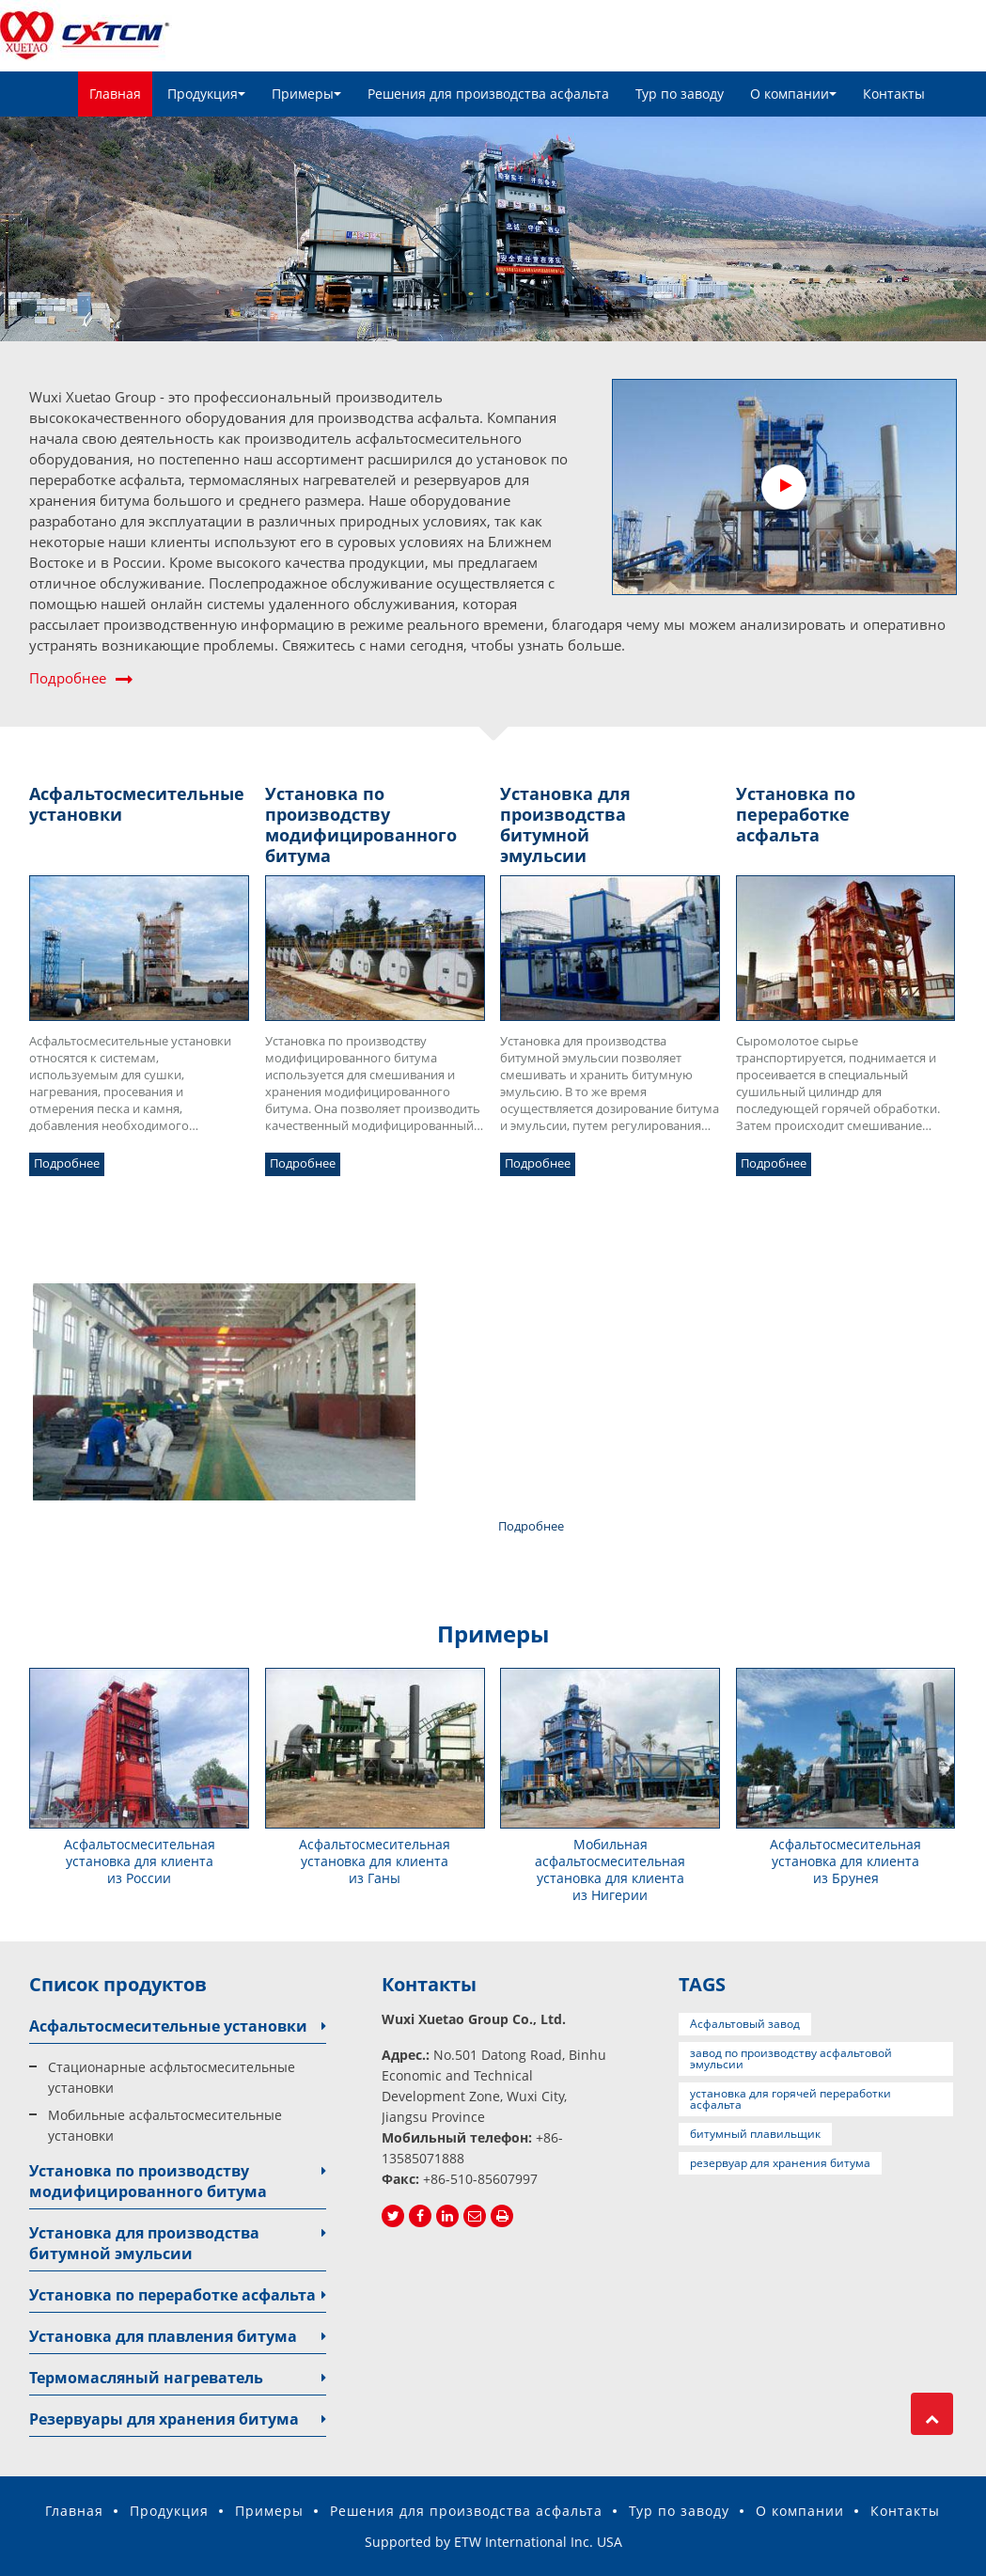 The width and height of the screenshot is (986, 2576). What do you see at coordinates (146, 2377) in the screenshot?
I see `Термомасляный нагреватель` at bounding box center [146, 2377].